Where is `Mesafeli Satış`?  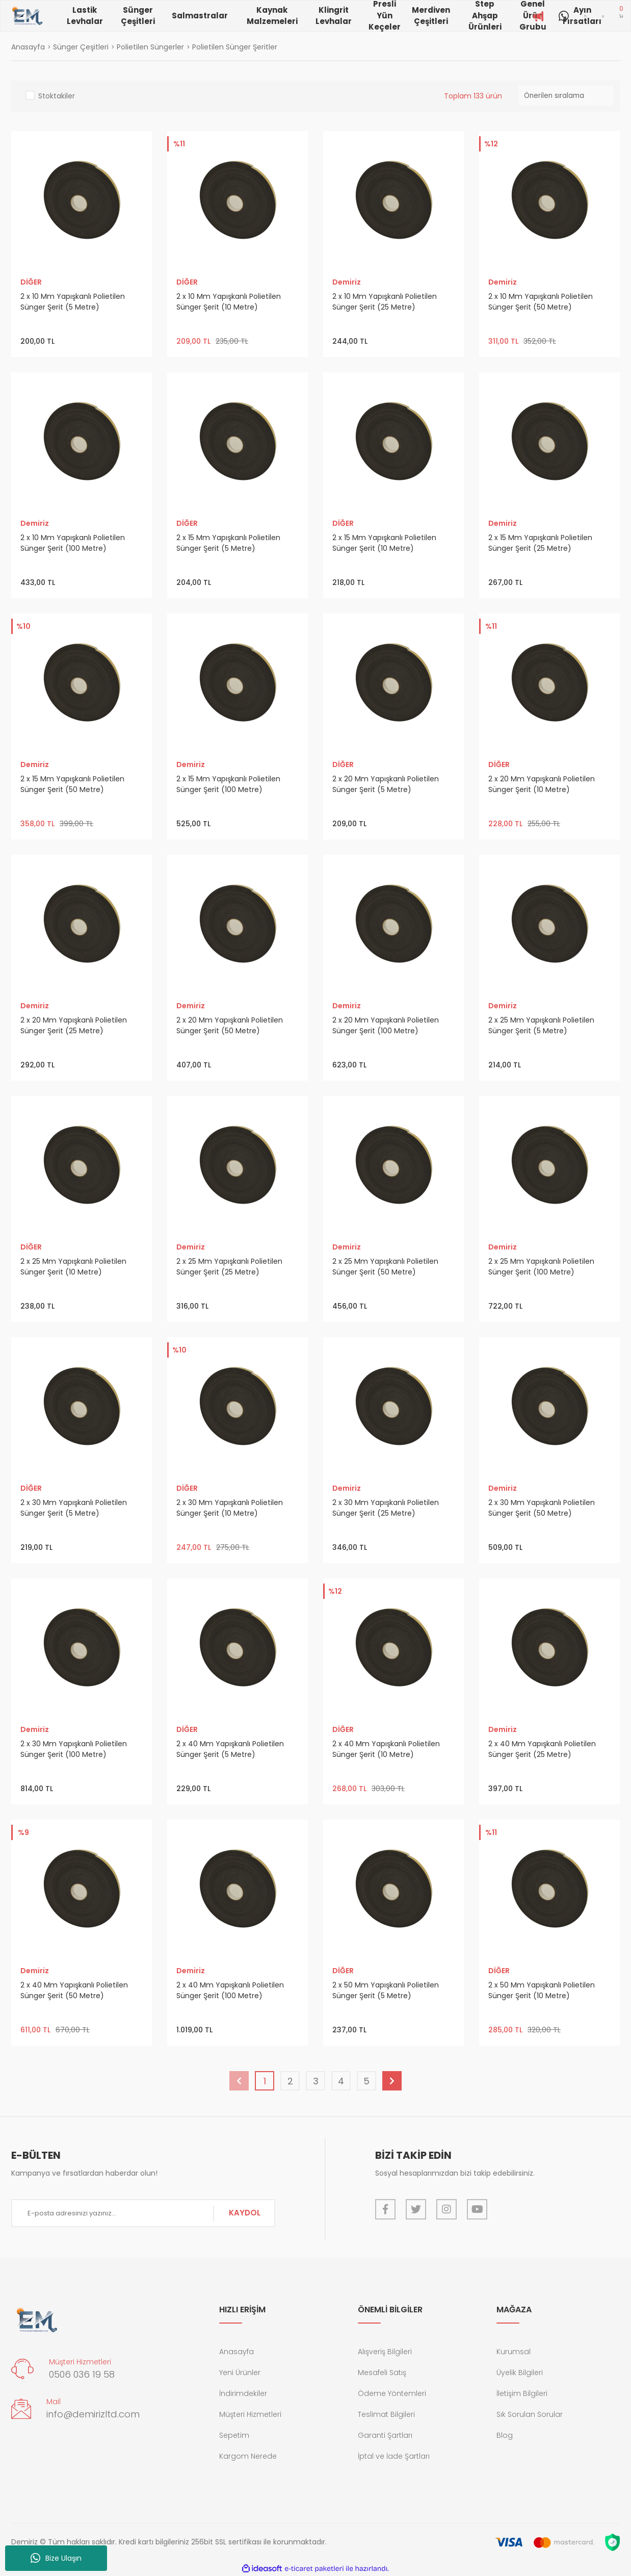
Mesafeli Satış is located at coordinates (382, 2372).